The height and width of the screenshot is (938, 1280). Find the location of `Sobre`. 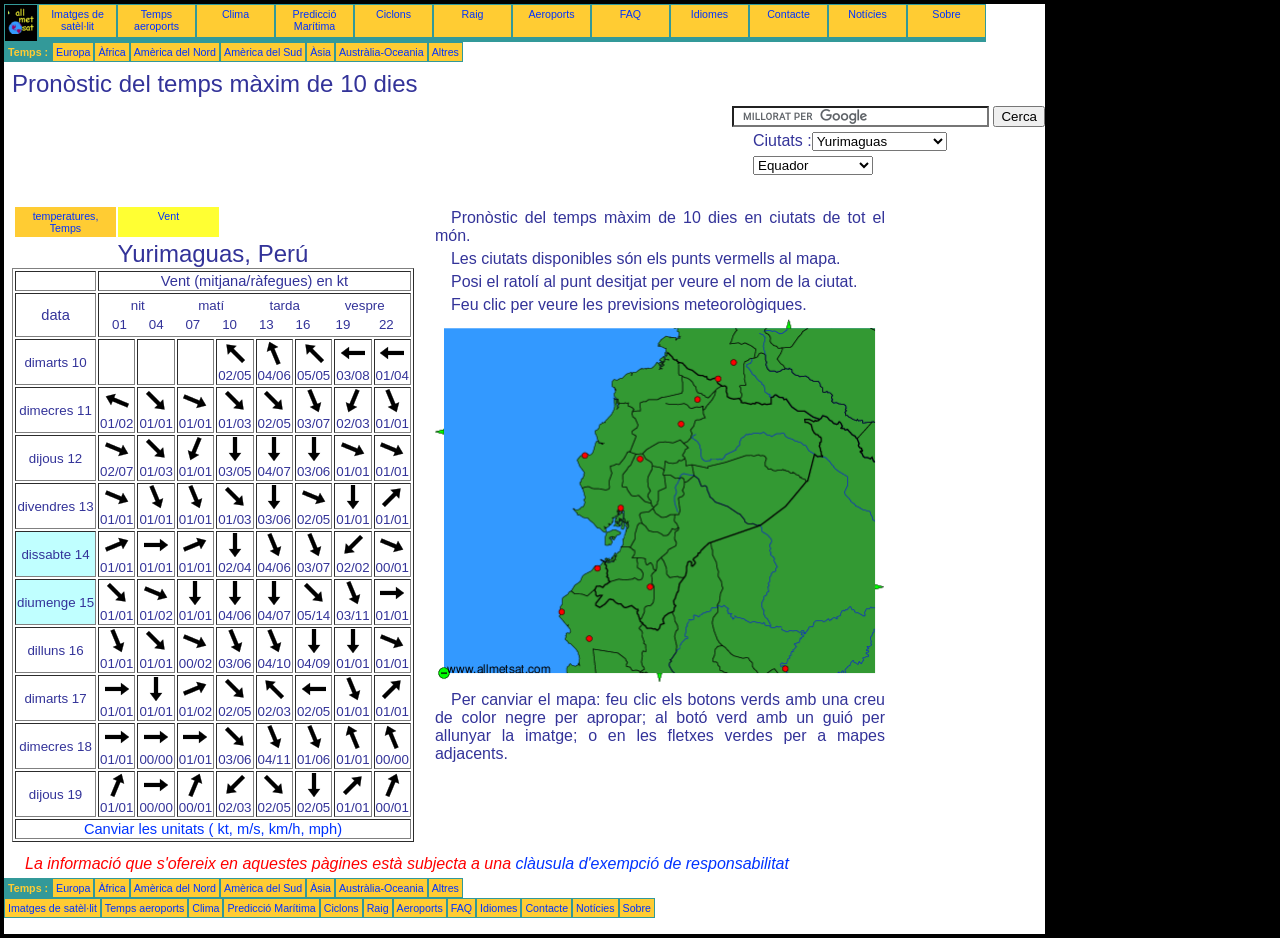

Sobre is located at coordinates (946, 14).